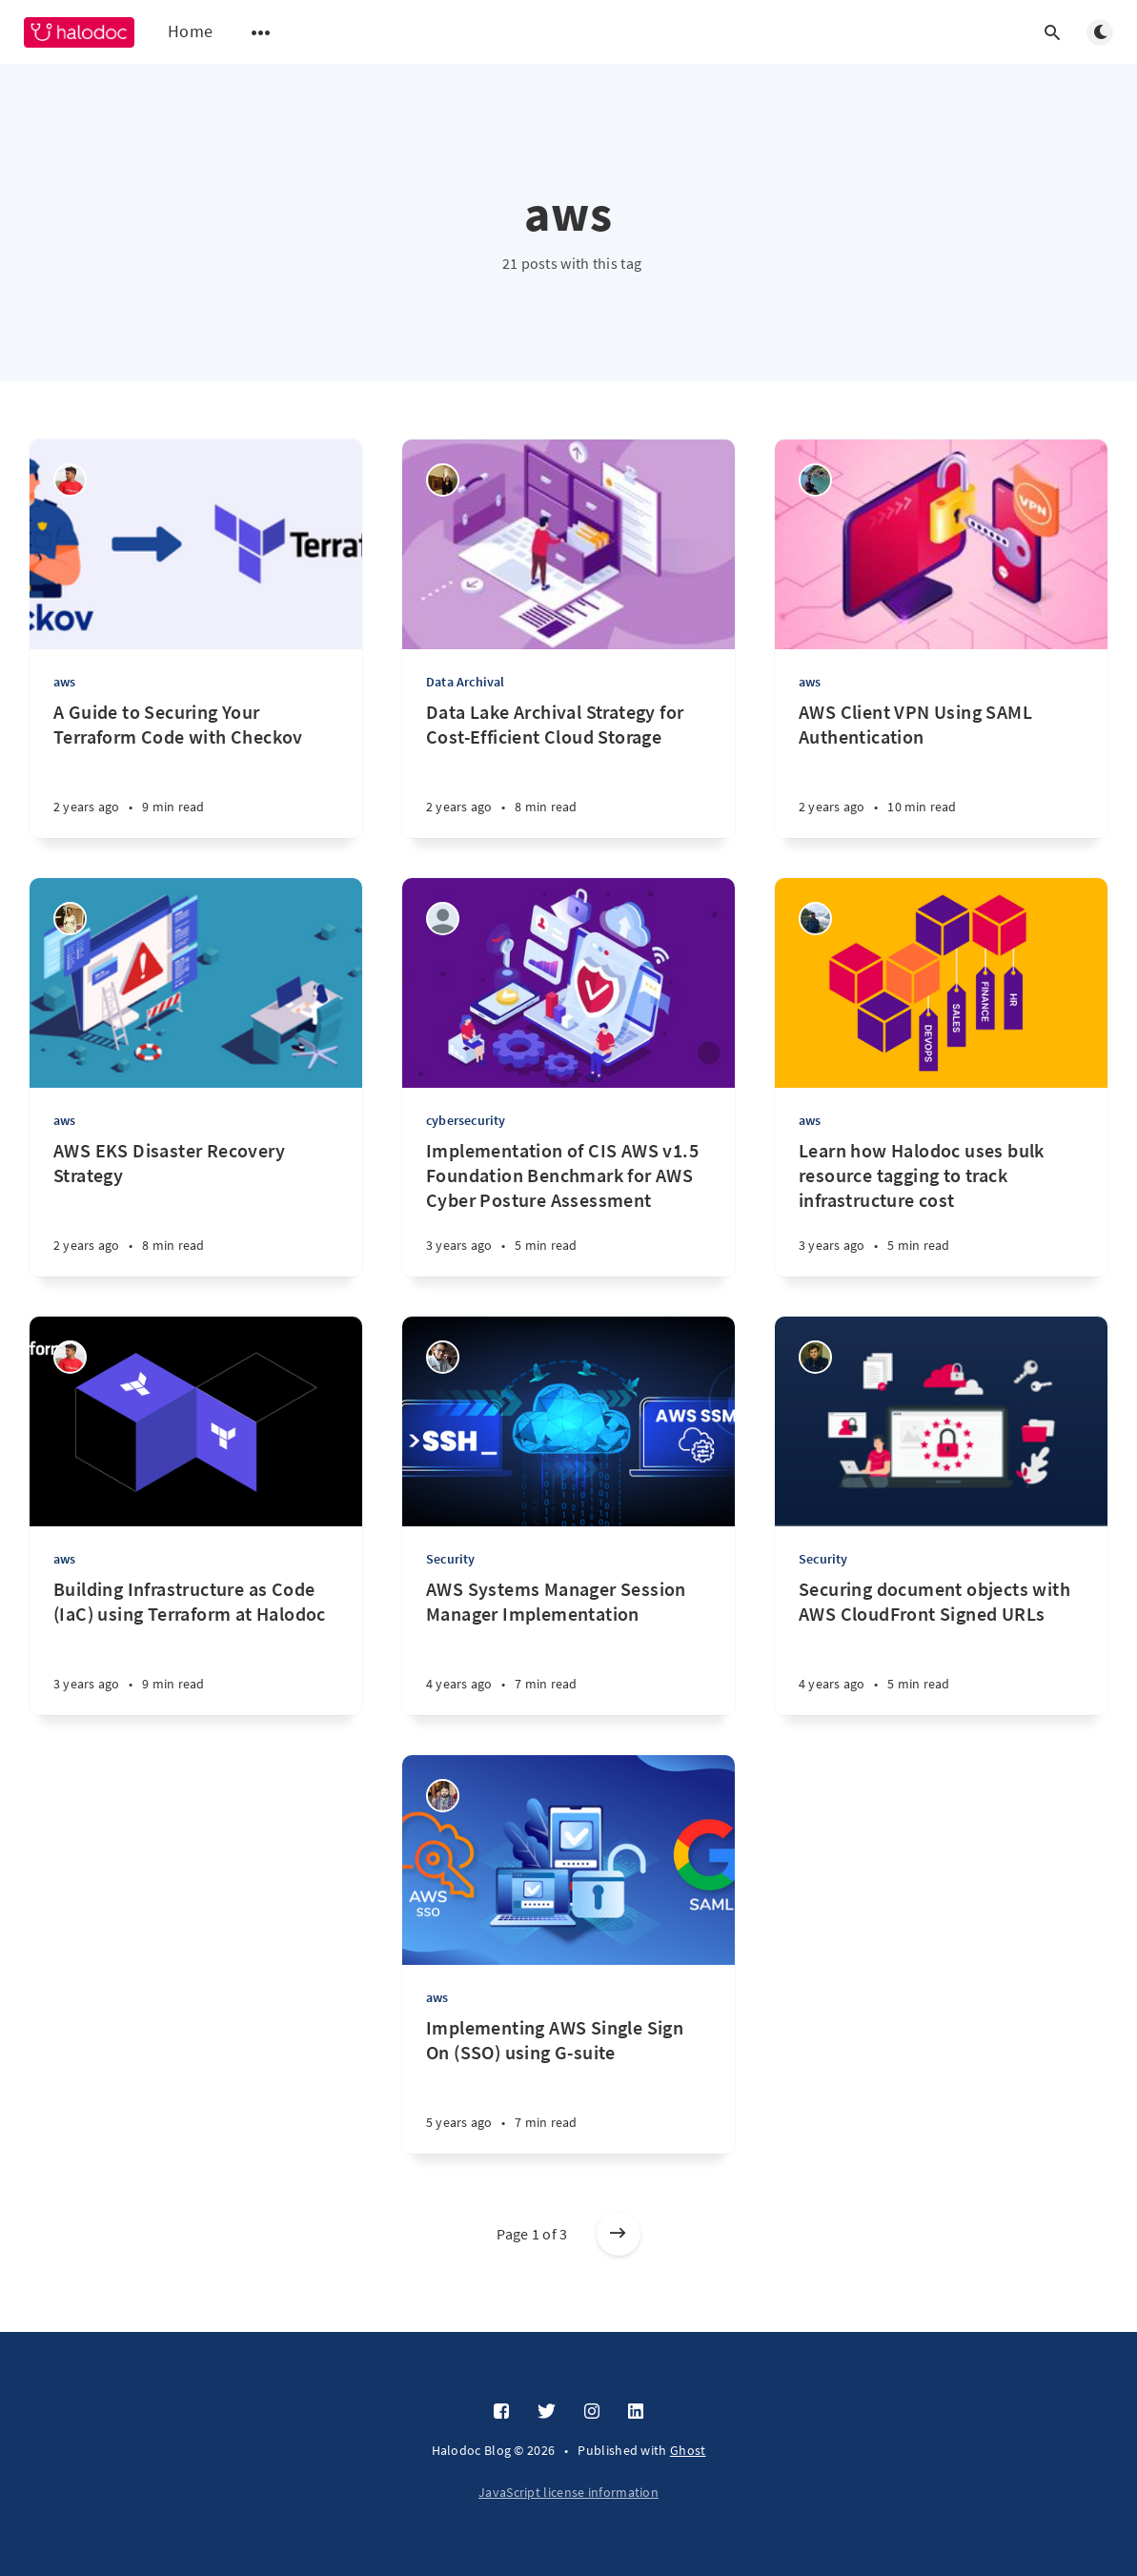 The image size is (1137, 2576). Describe the element at coordinates (547, 2412) in the screenshot. I see `[Twitter]` at that location.